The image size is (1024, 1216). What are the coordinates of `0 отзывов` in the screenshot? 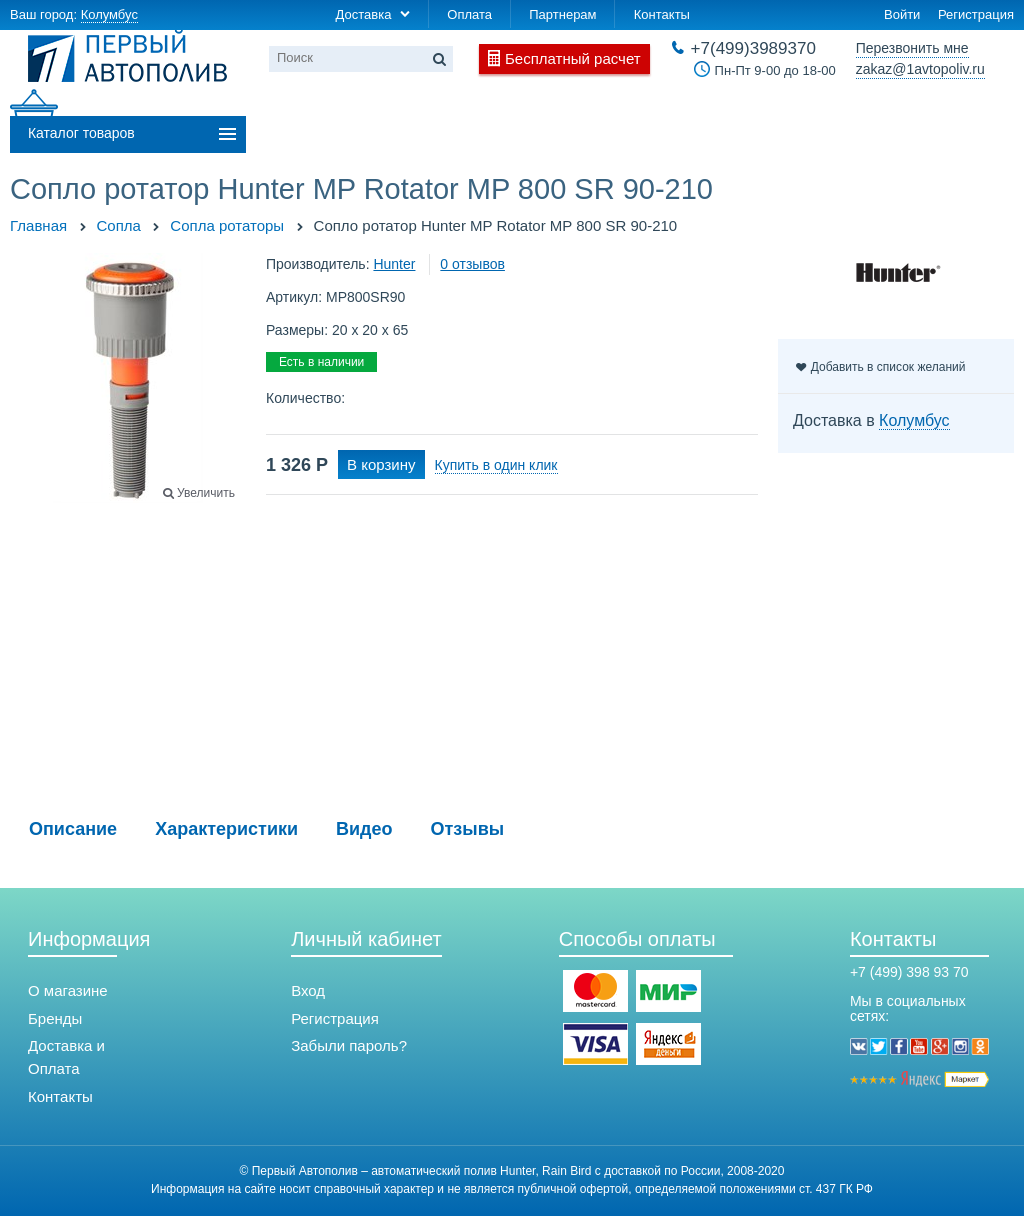 It's located at (472, 264).